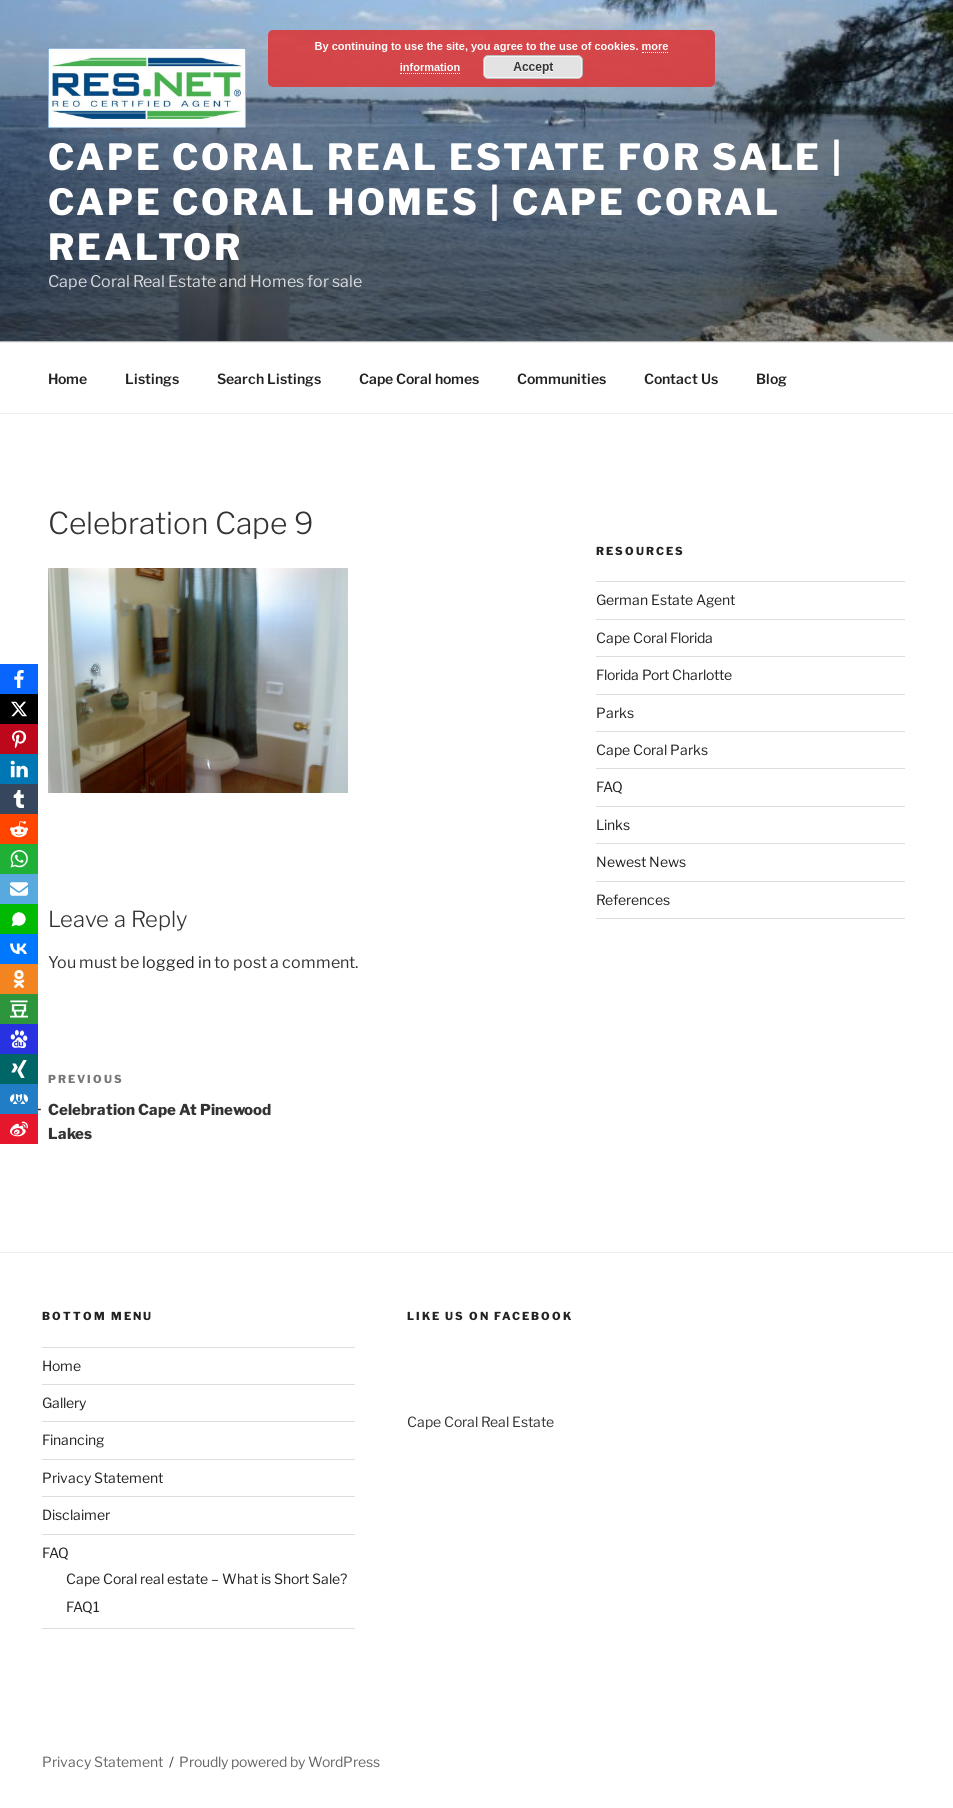 This screenshot has height=1808, width=953. What do you see at coordinates (652, 749) in the screenshot?
I see `Cape Coral Parks` at bounding box center [652, 749].